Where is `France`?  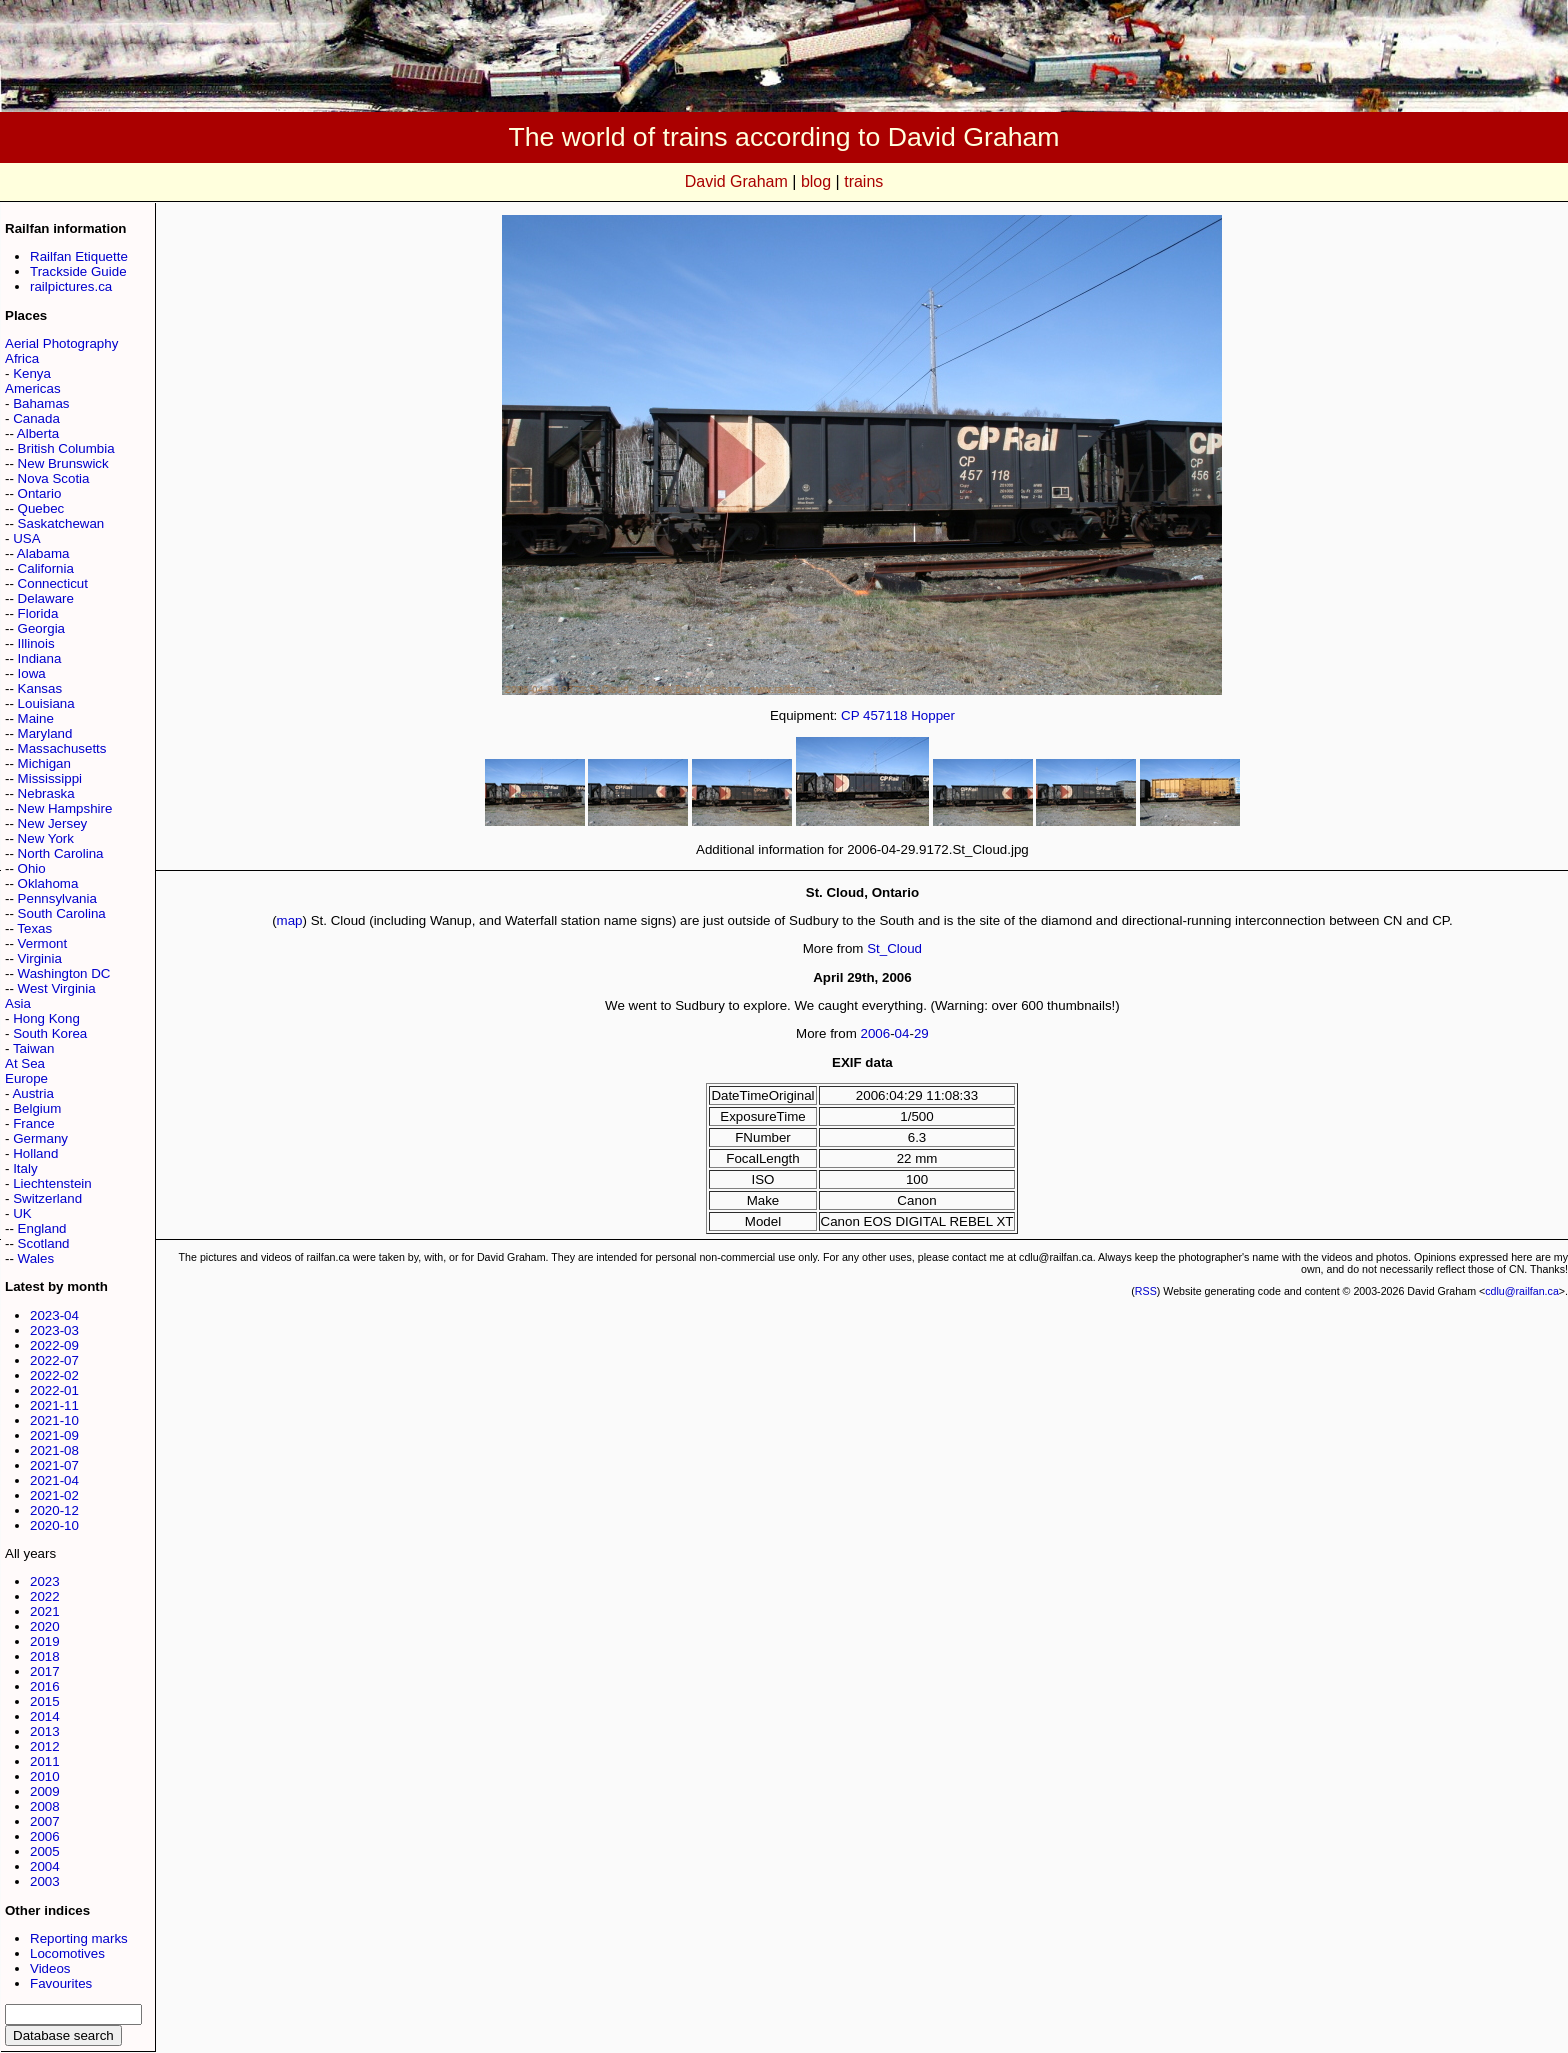 France is located at coordinates (33, 1123).